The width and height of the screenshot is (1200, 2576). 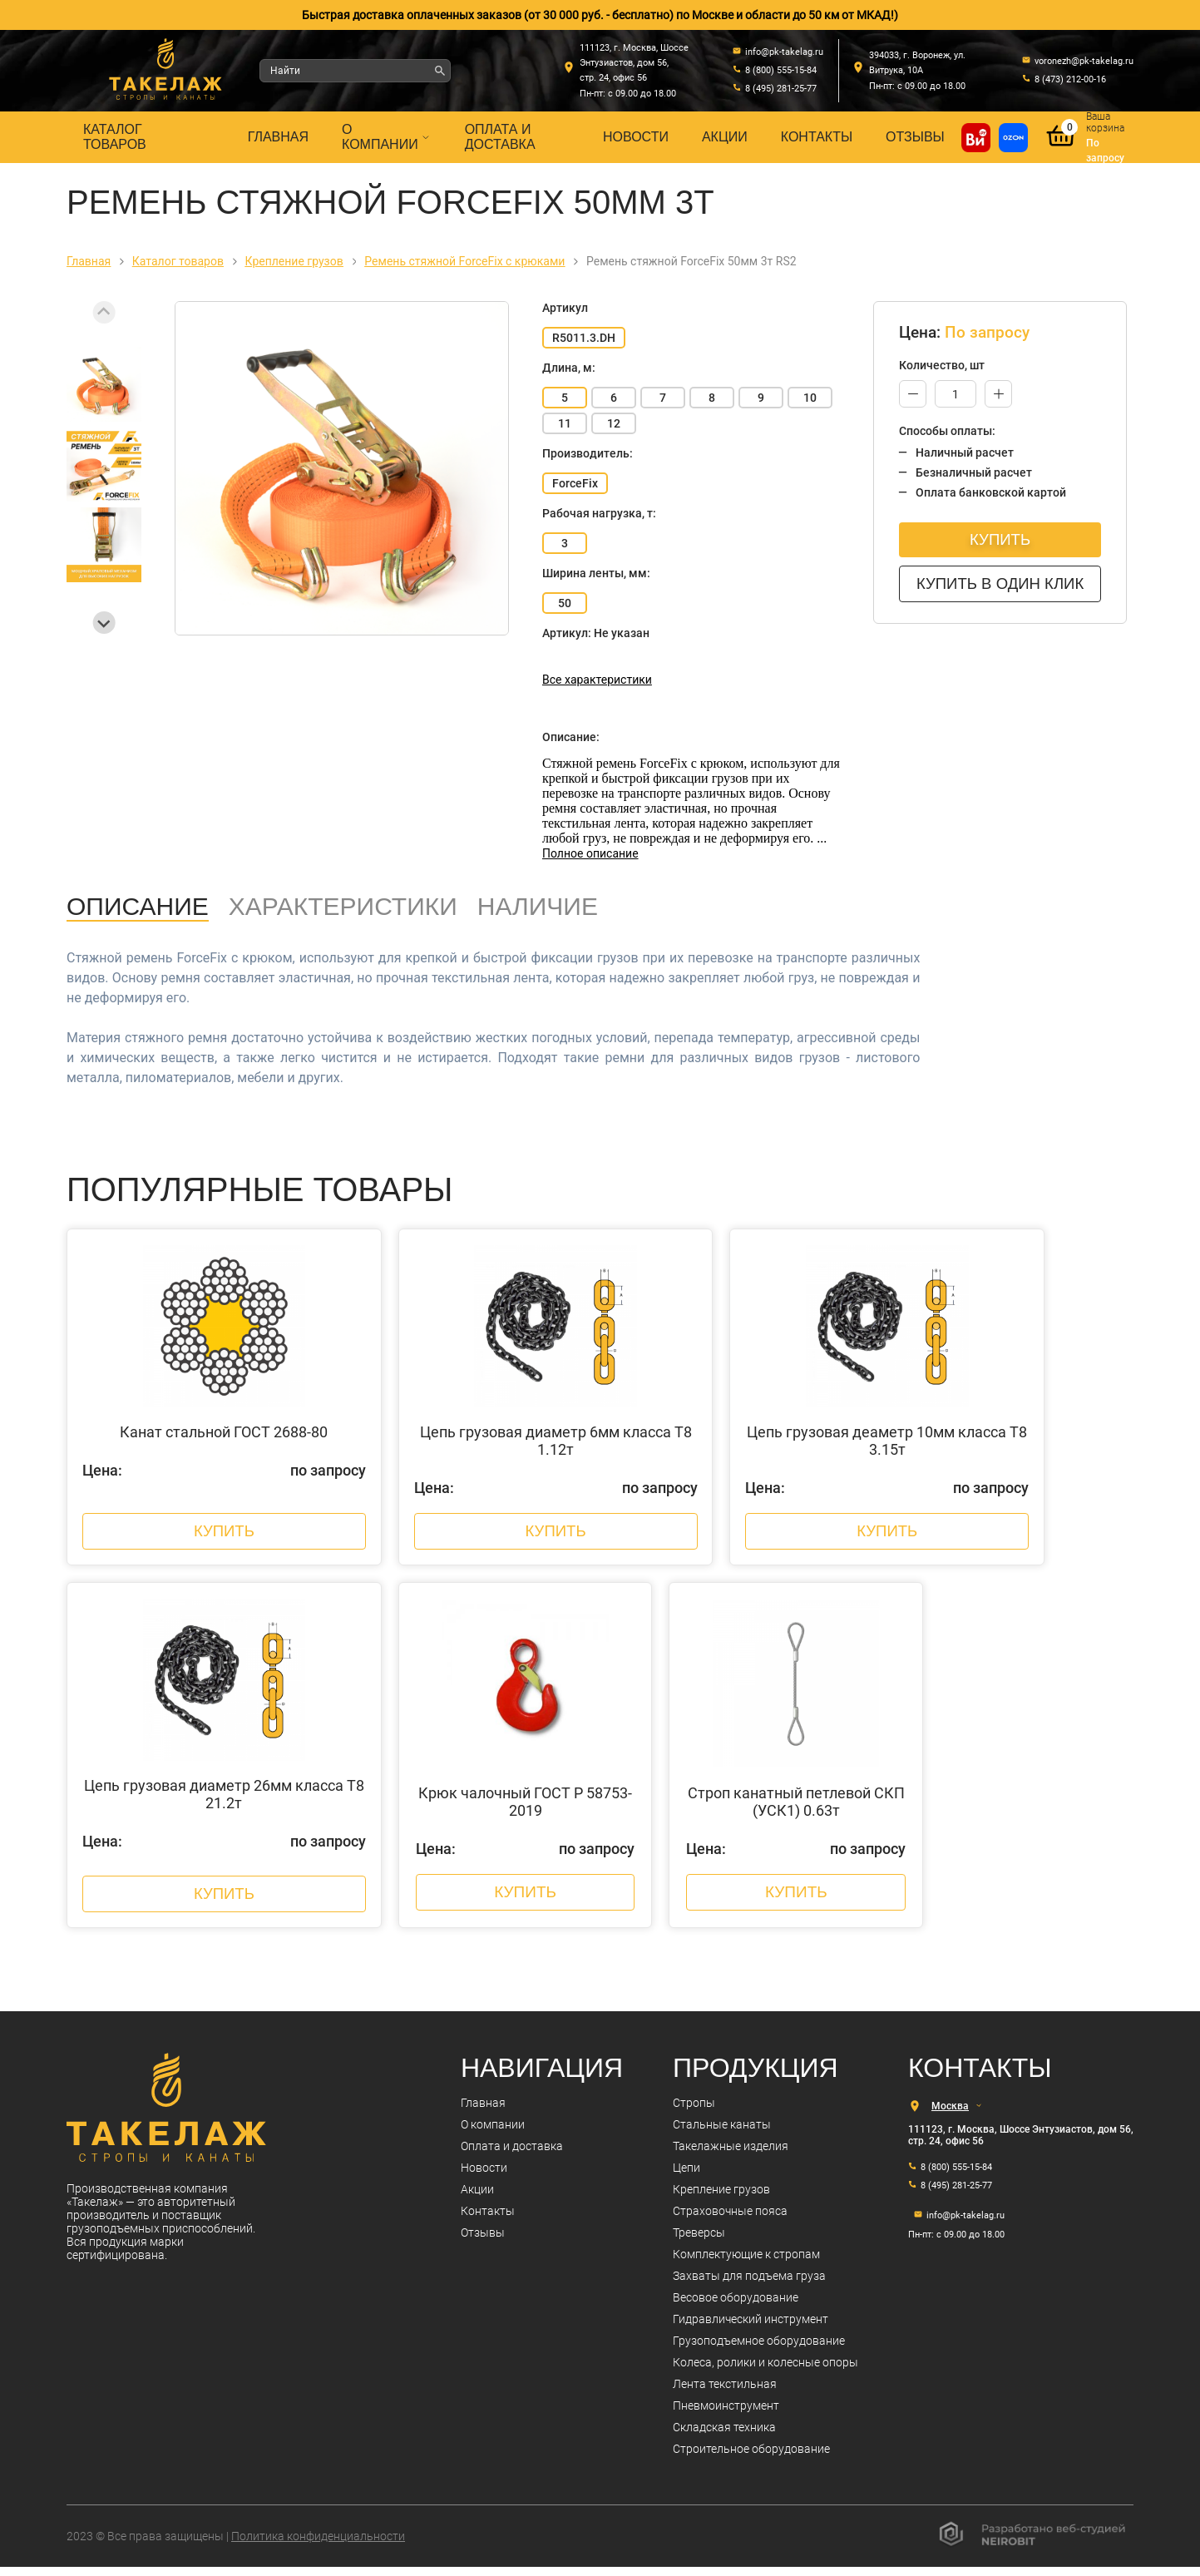 I want to click on 50, so click(x=564, y=603).